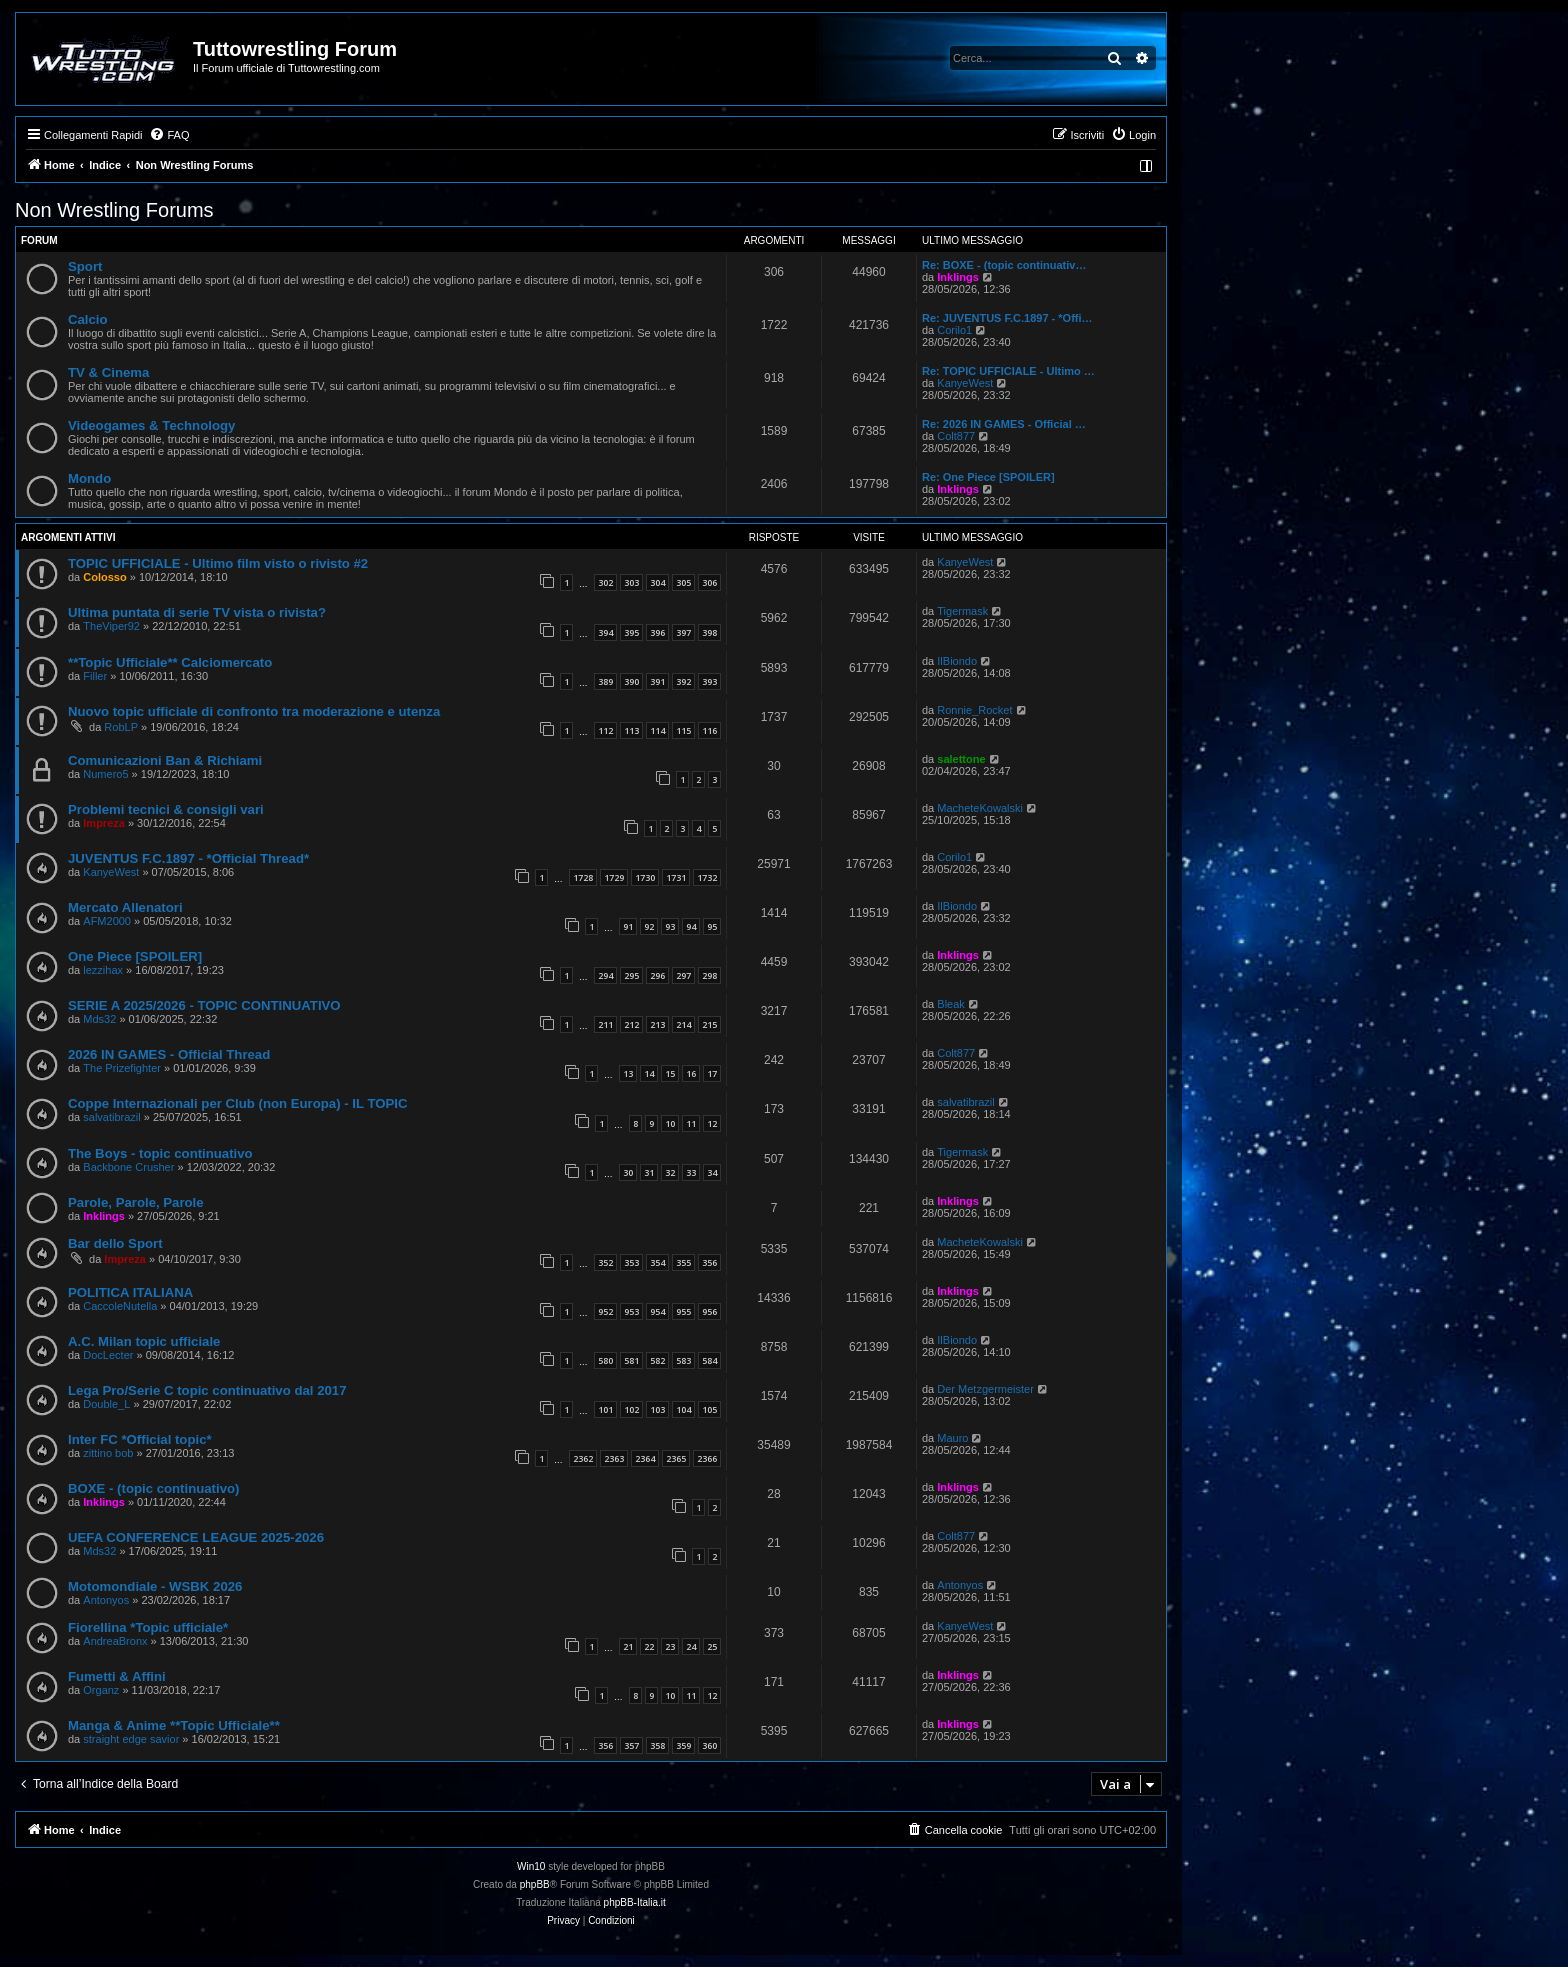 The image size is (1568, 1967). Describe the element at coordinates (583, 877) in the screenshot. I see `1728` at that location.